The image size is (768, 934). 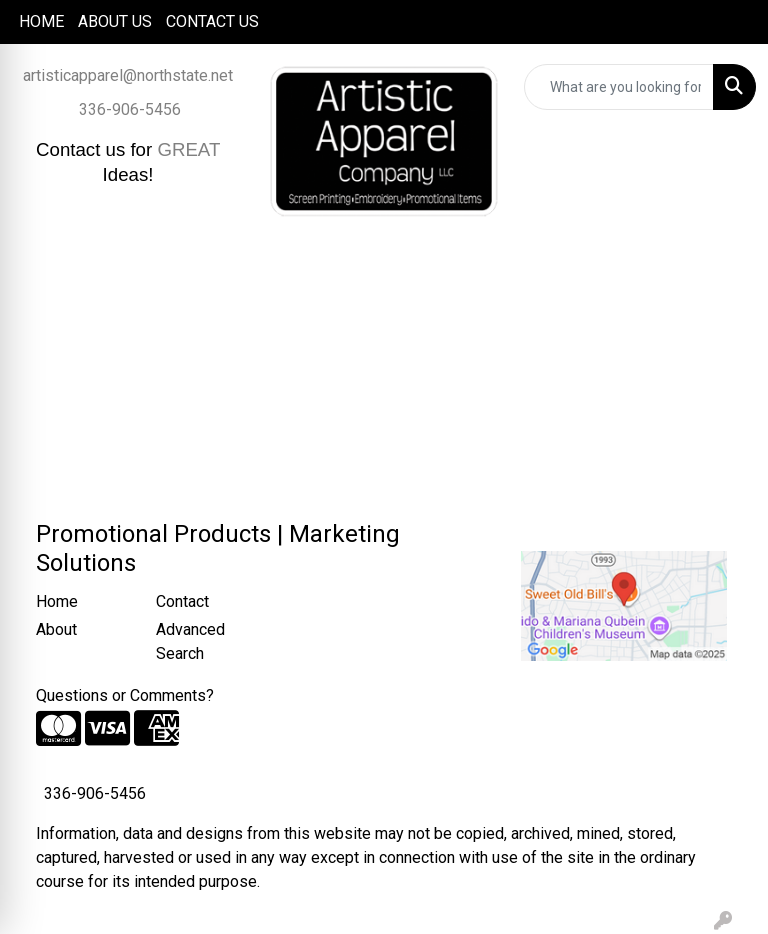 I want to click on Questions or Comments?, so click(x=125, y=695).